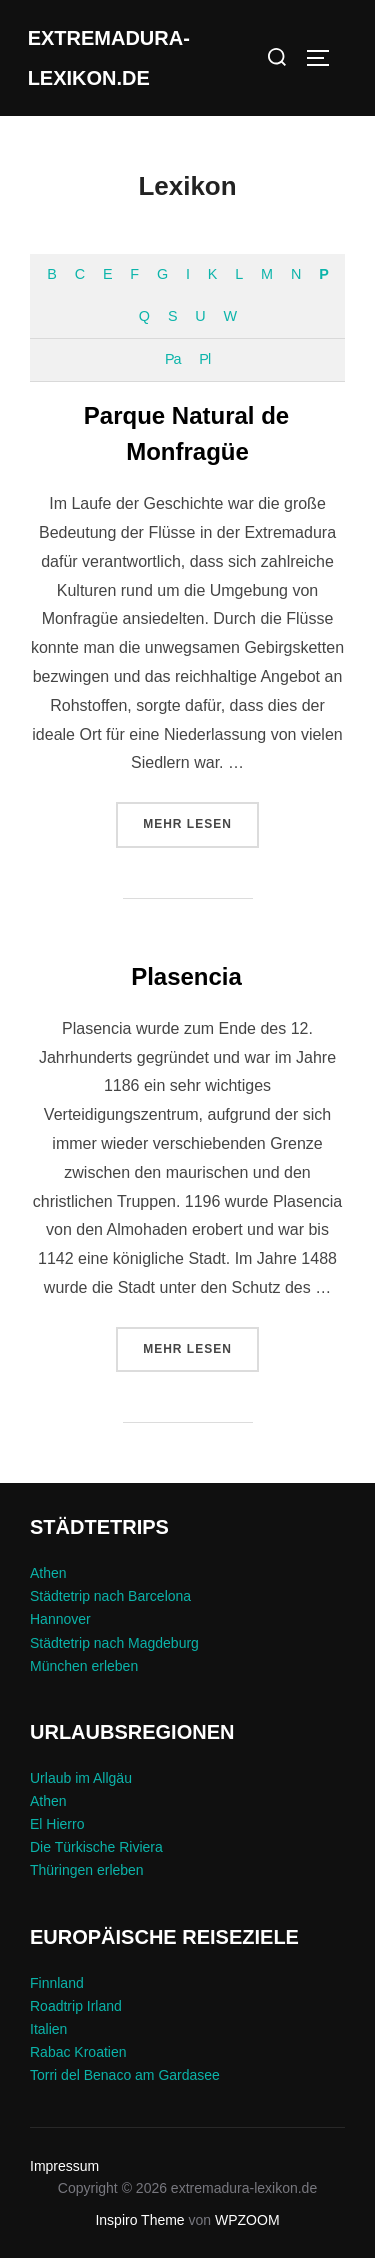 The image size is (375, 2258). What do you see at coordinates (64, 2166) in the screenshot?
I see `Impressum` at bounding box center [64, 2166].